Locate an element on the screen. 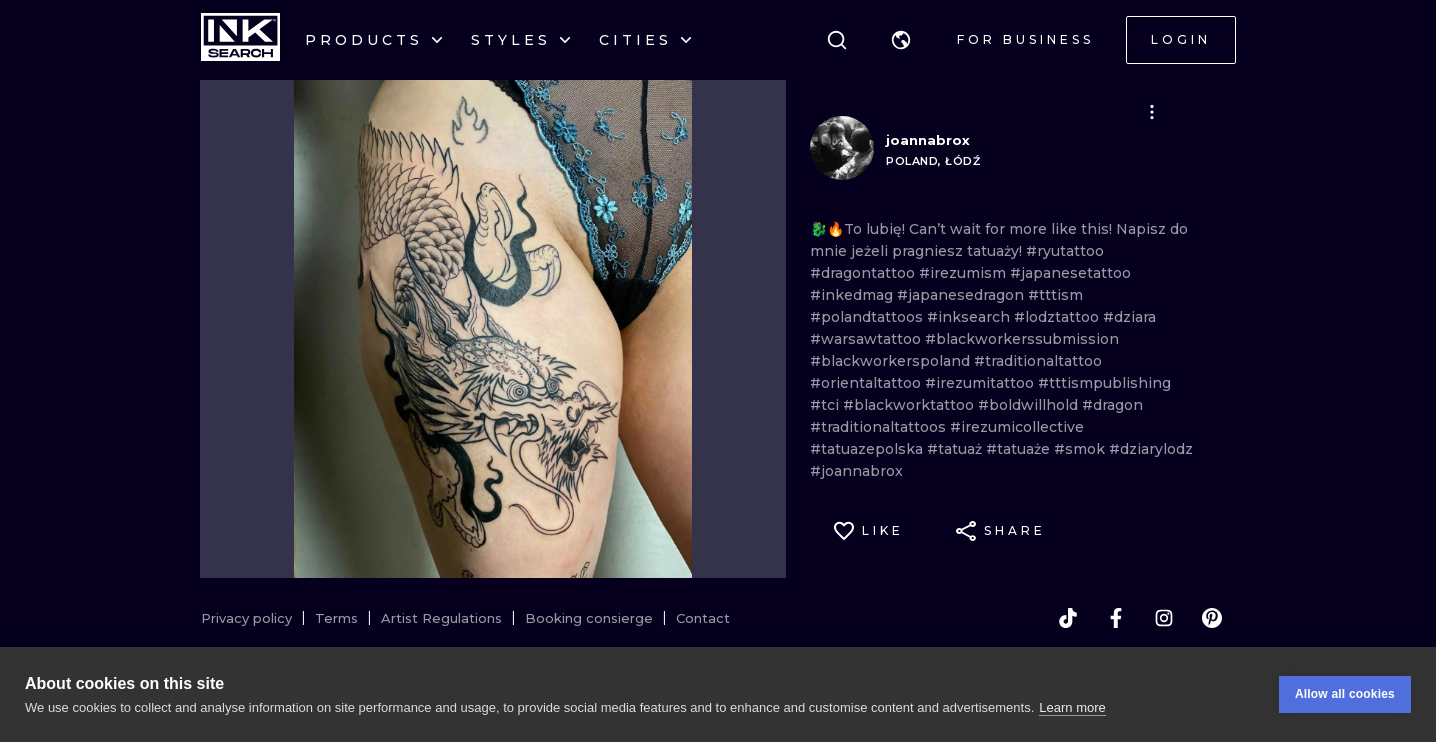  #irezumicollective is located at coordinates (1017, 427).